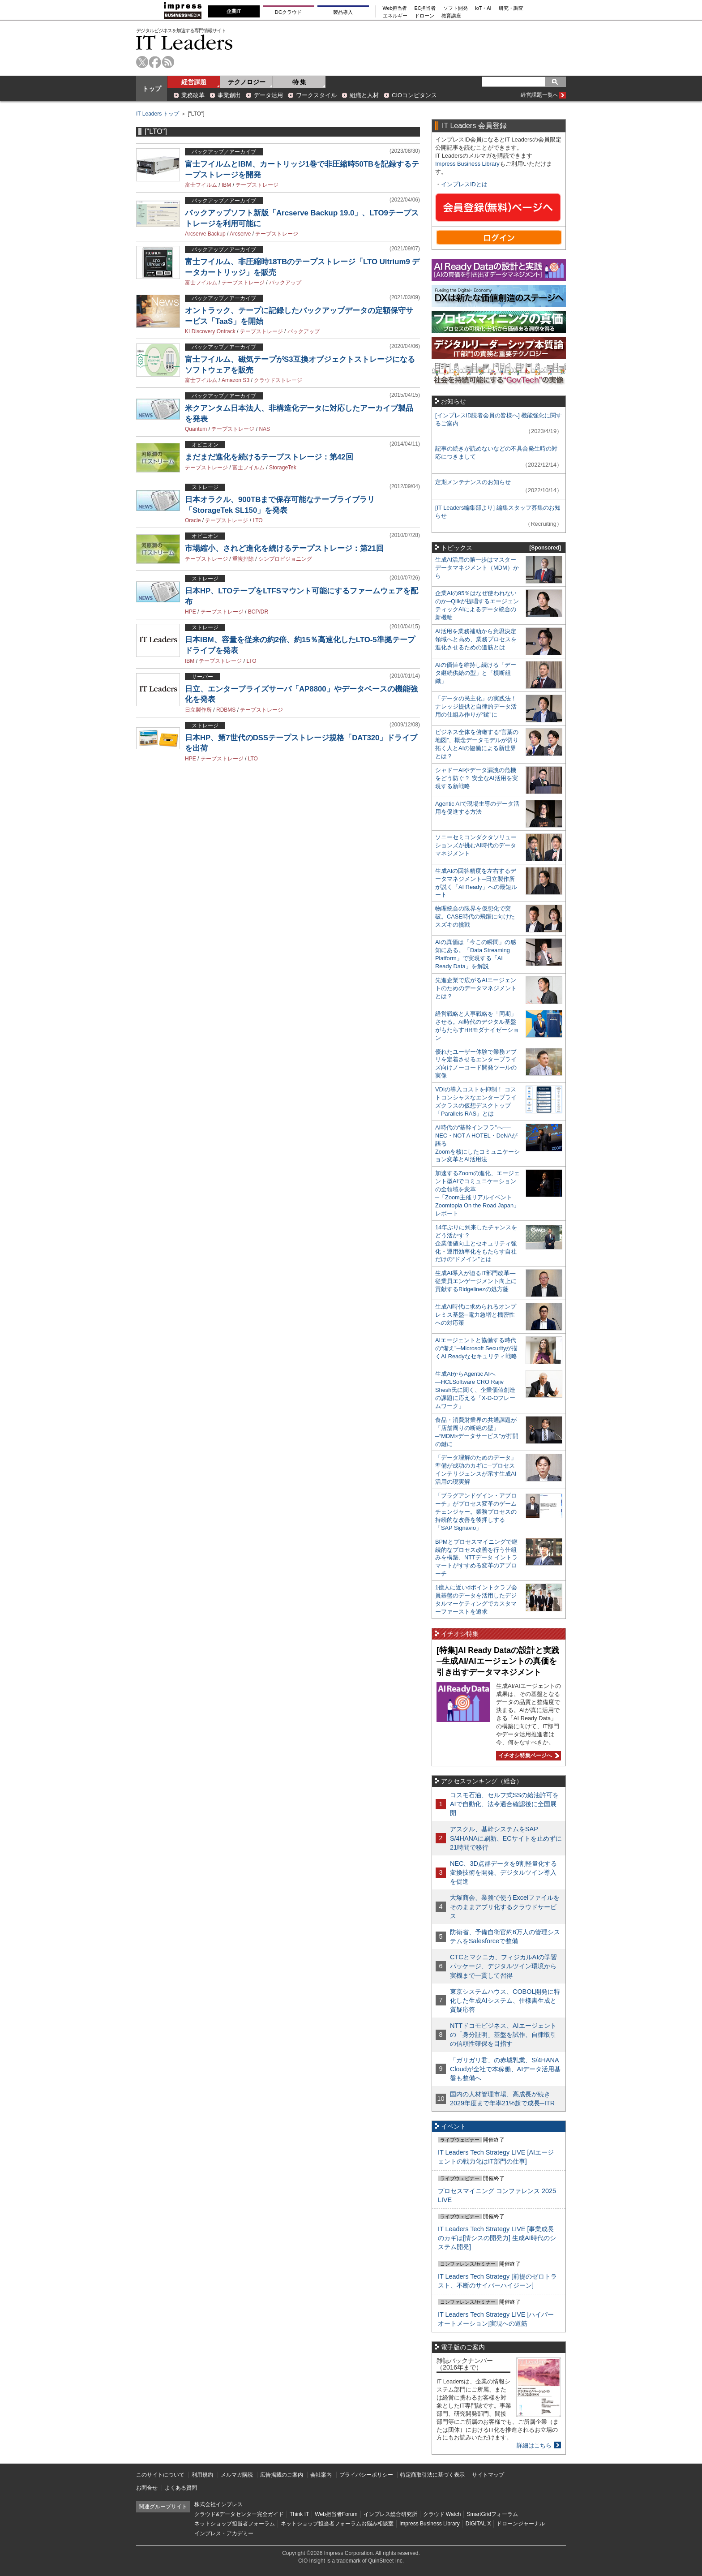 This screenshot has width=702, height=2576. What do you see at coordinates (168, 62) in the screenshot?
I see `rss` at bounding box center [168, 62].